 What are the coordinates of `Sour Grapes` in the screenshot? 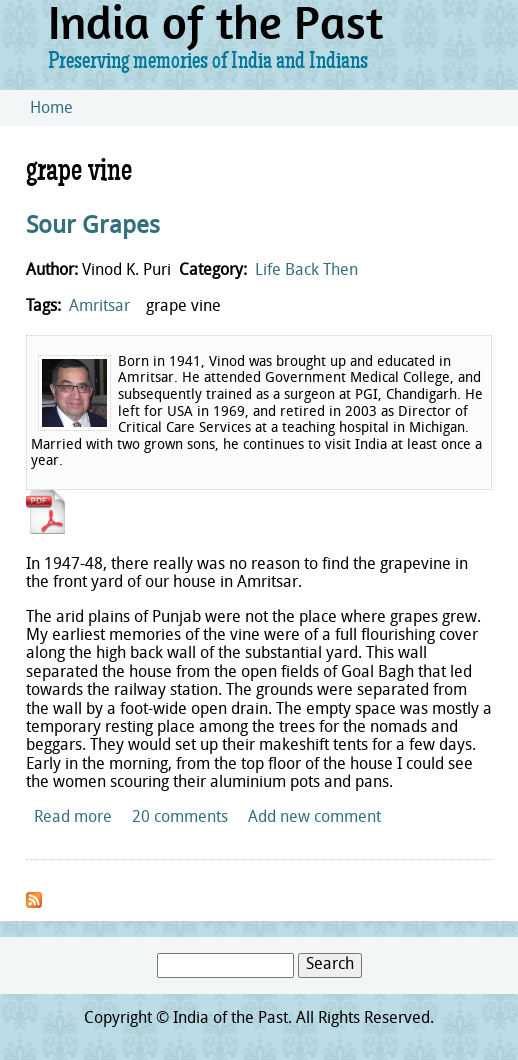 It's located at (93, 227).